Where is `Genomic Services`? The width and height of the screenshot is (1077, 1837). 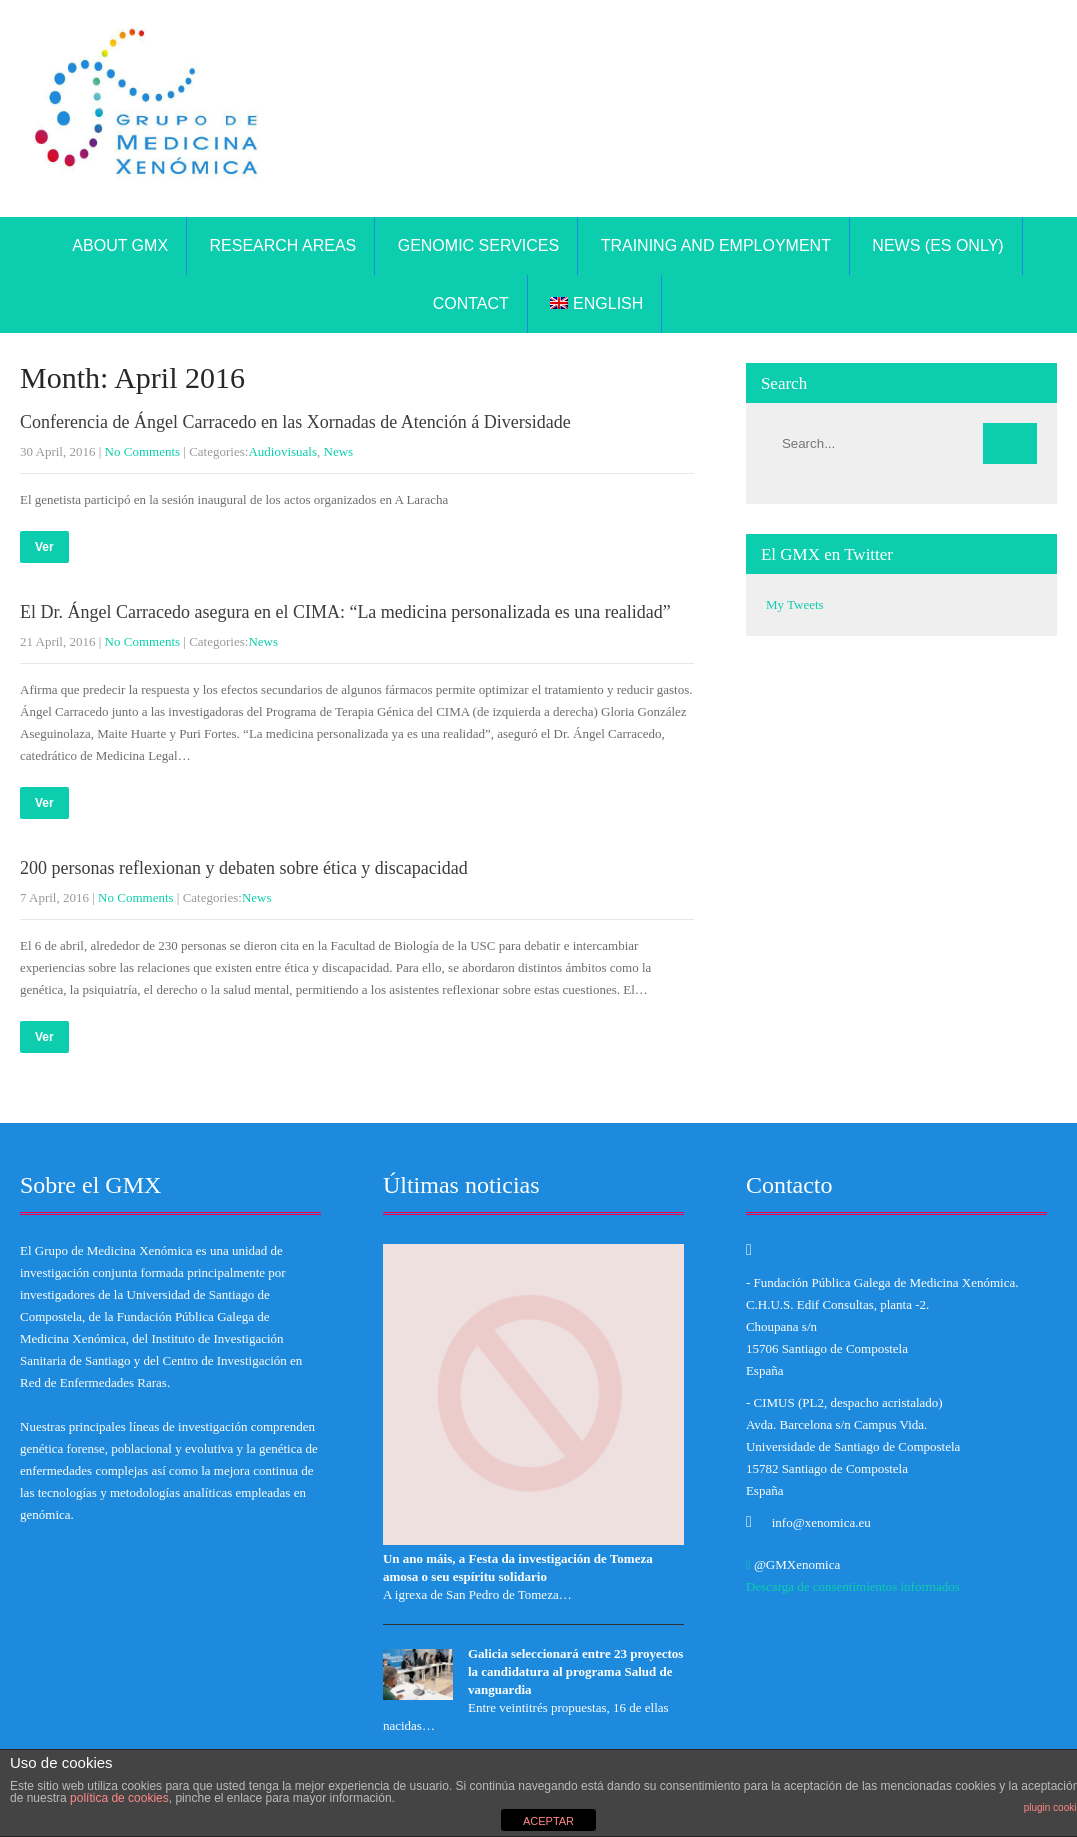 Genomic Services is located at coordinates (479, 245).